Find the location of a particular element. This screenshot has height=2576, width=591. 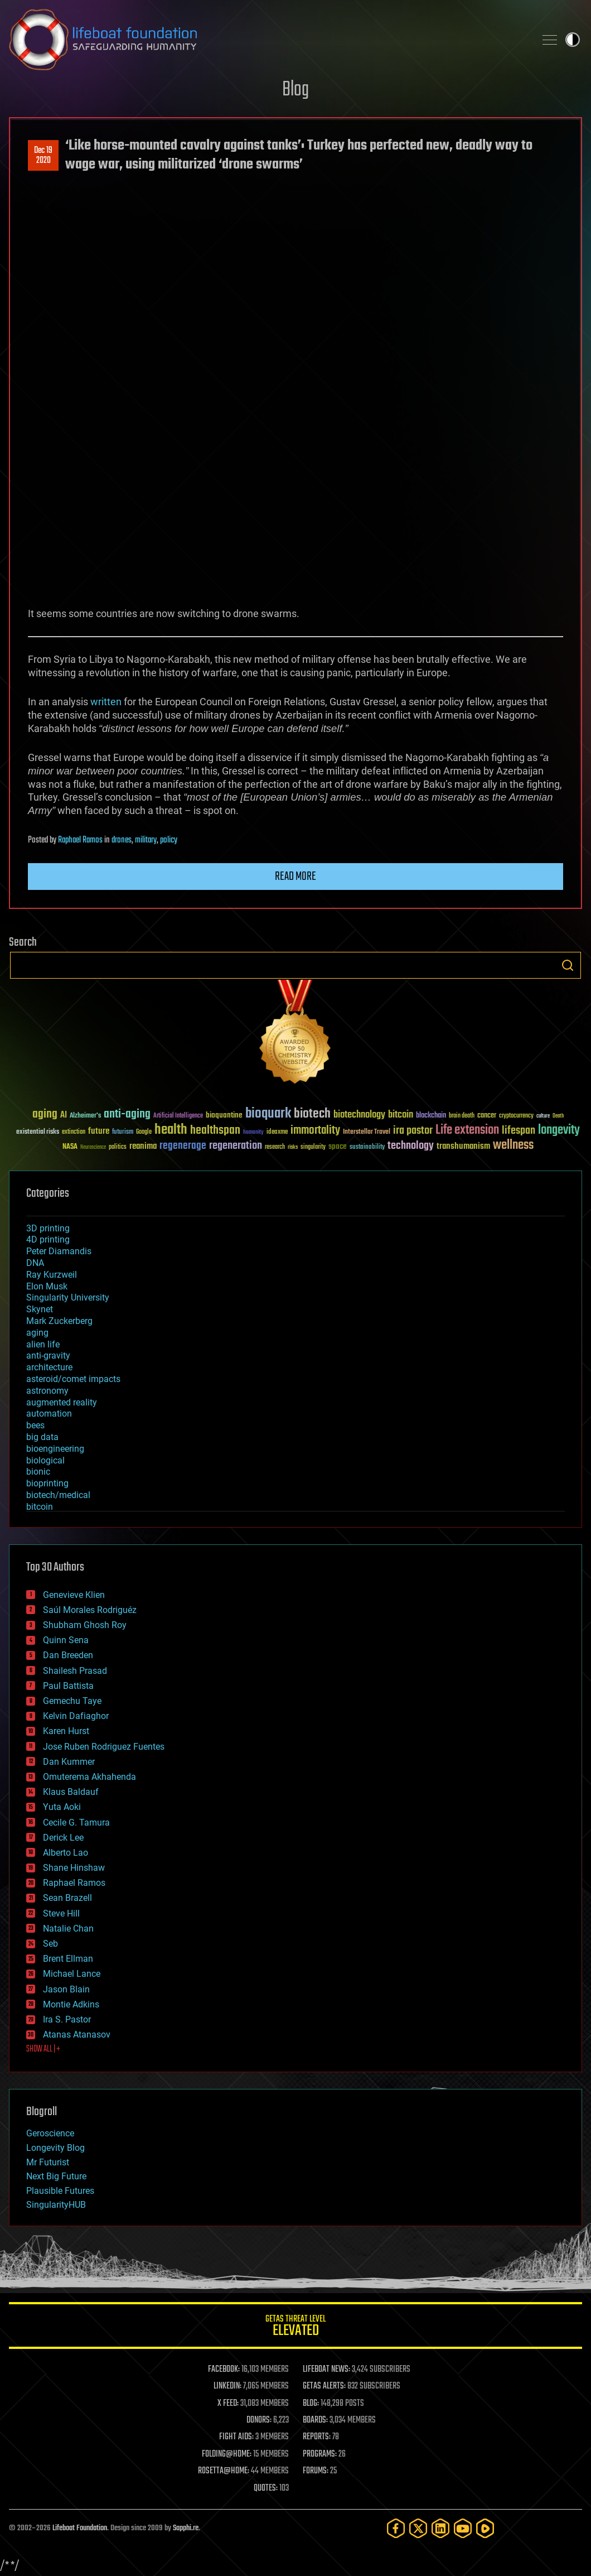

alien life is located at coordinates (43, 1344).